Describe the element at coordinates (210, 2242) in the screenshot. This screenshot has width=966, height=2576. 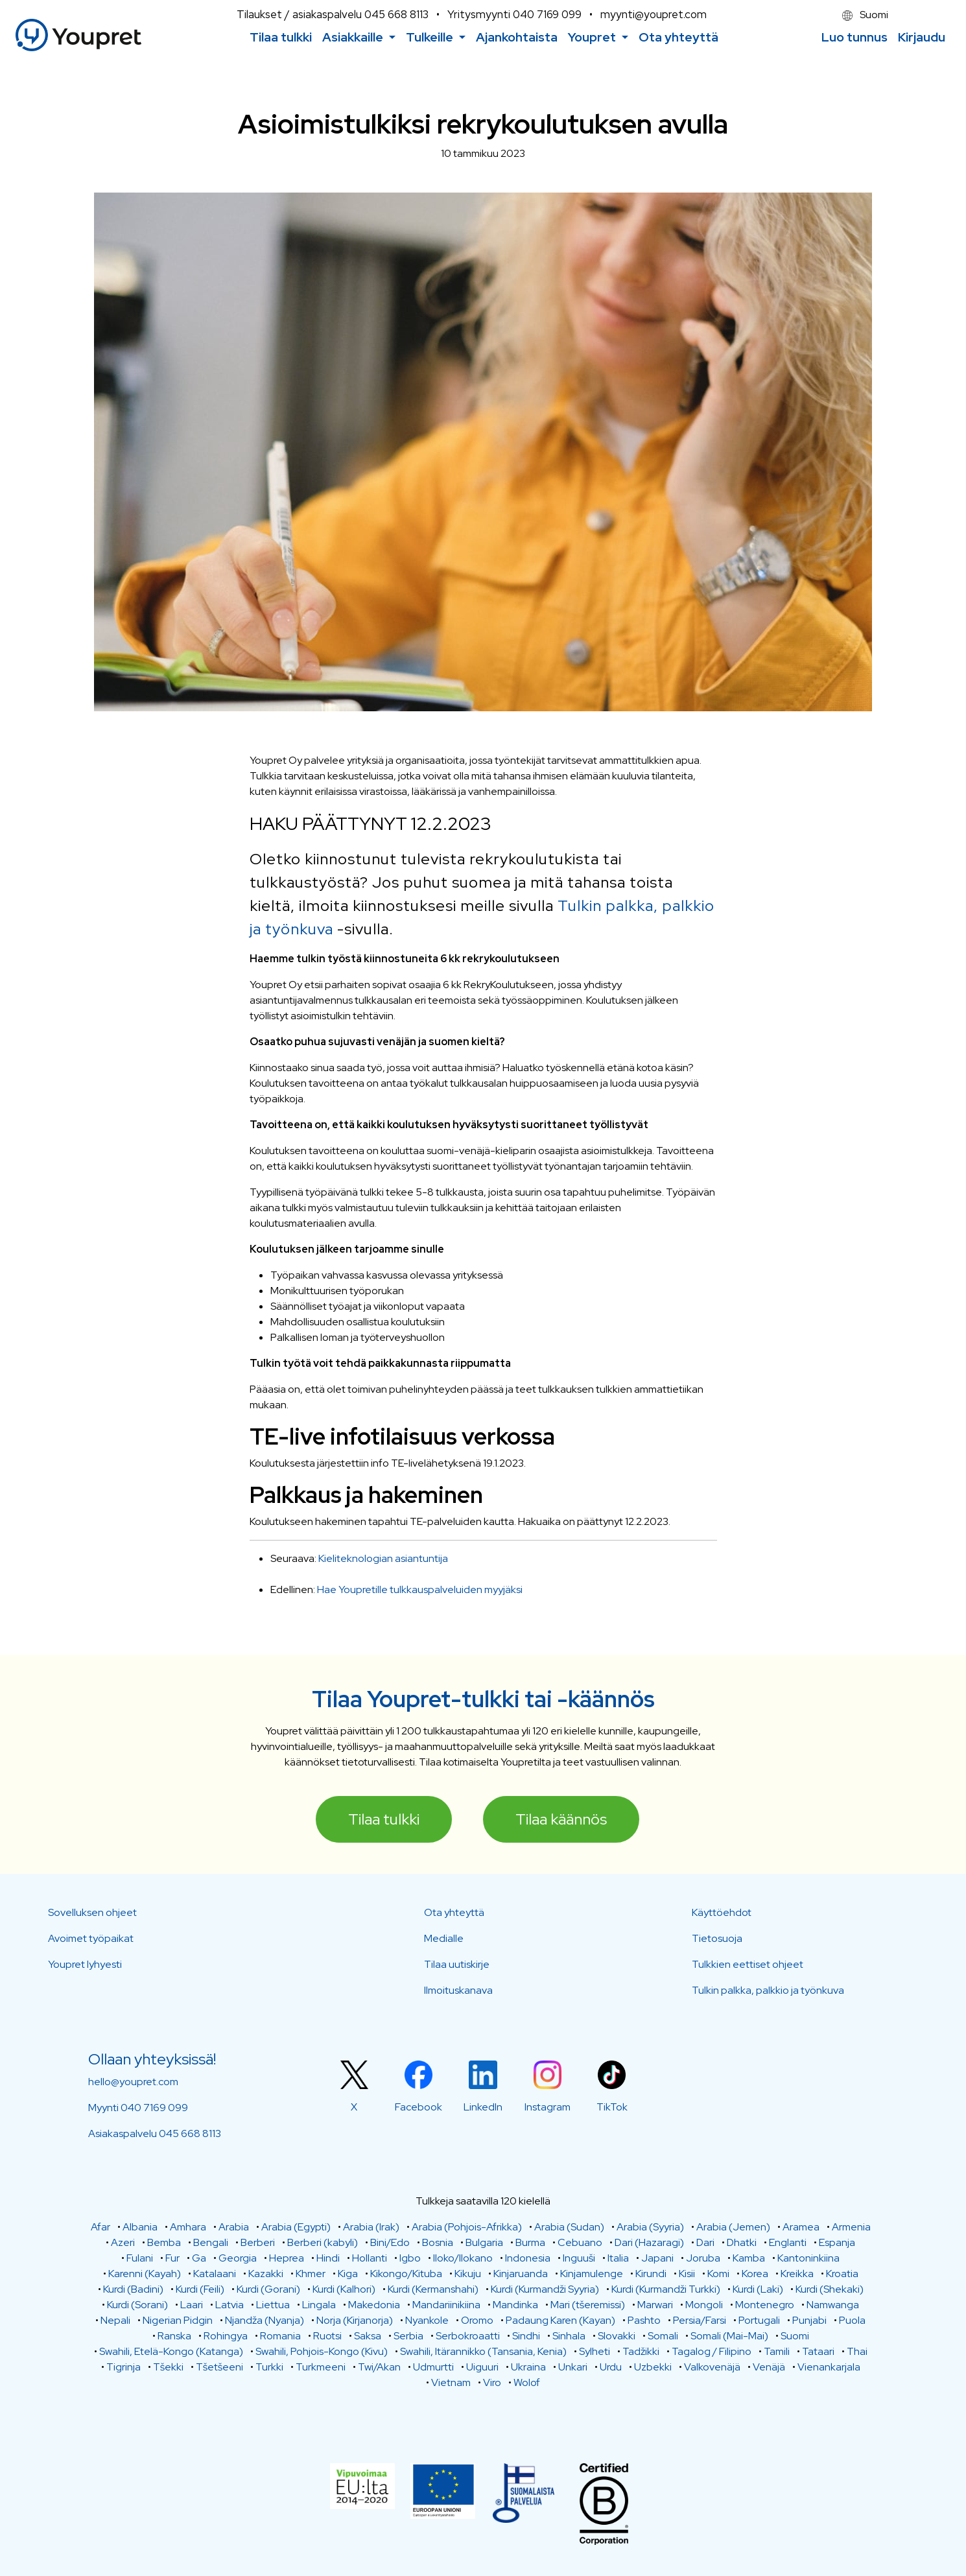
I see `Bengali` at that location.